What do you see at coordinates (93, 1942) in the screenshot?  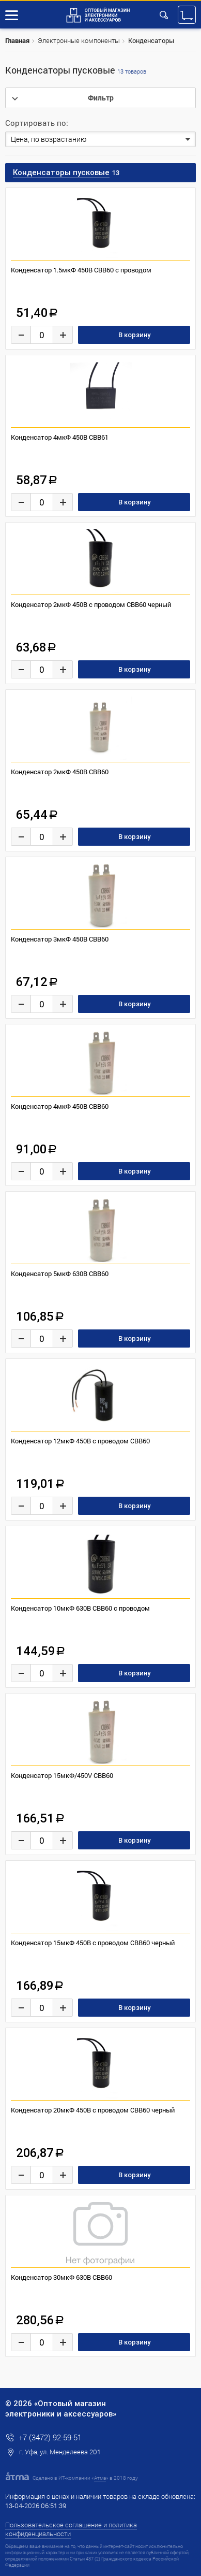 I see `Конденсатор 15мкФ 450В с проводом CBB60 черный` at bounding box center [93, 1942].